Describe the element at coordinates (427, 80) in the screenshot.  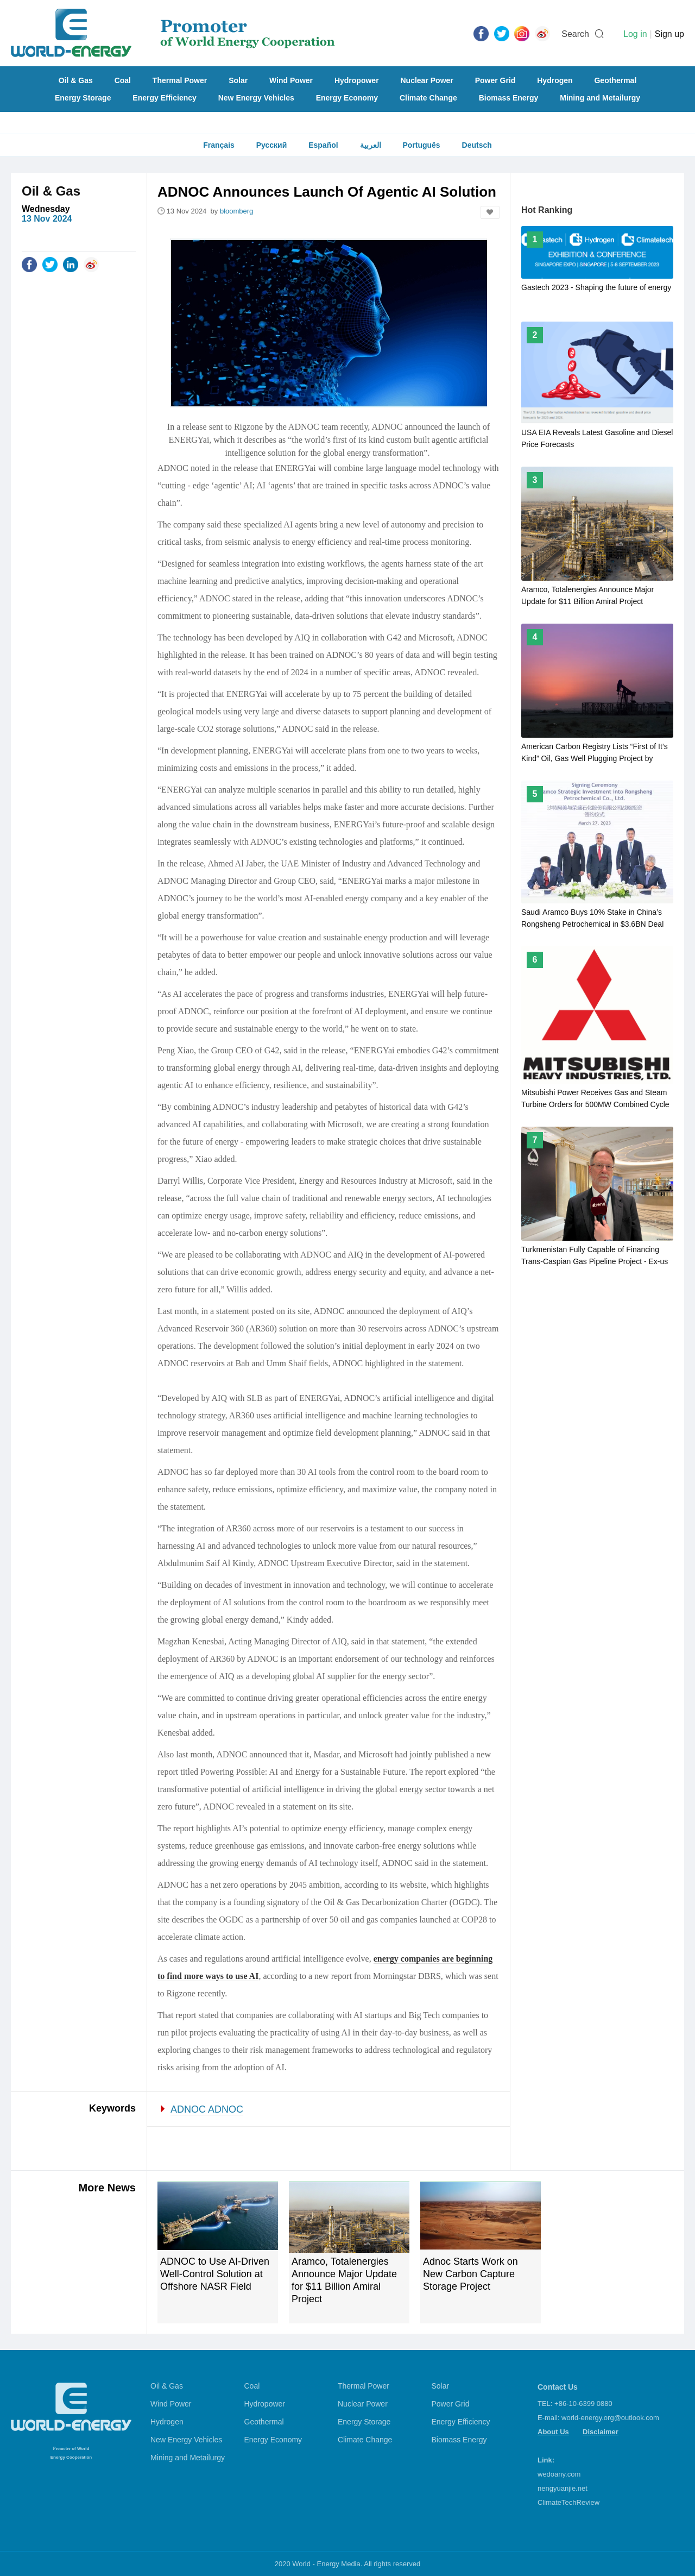
I see `Nuclear Power` at that location.